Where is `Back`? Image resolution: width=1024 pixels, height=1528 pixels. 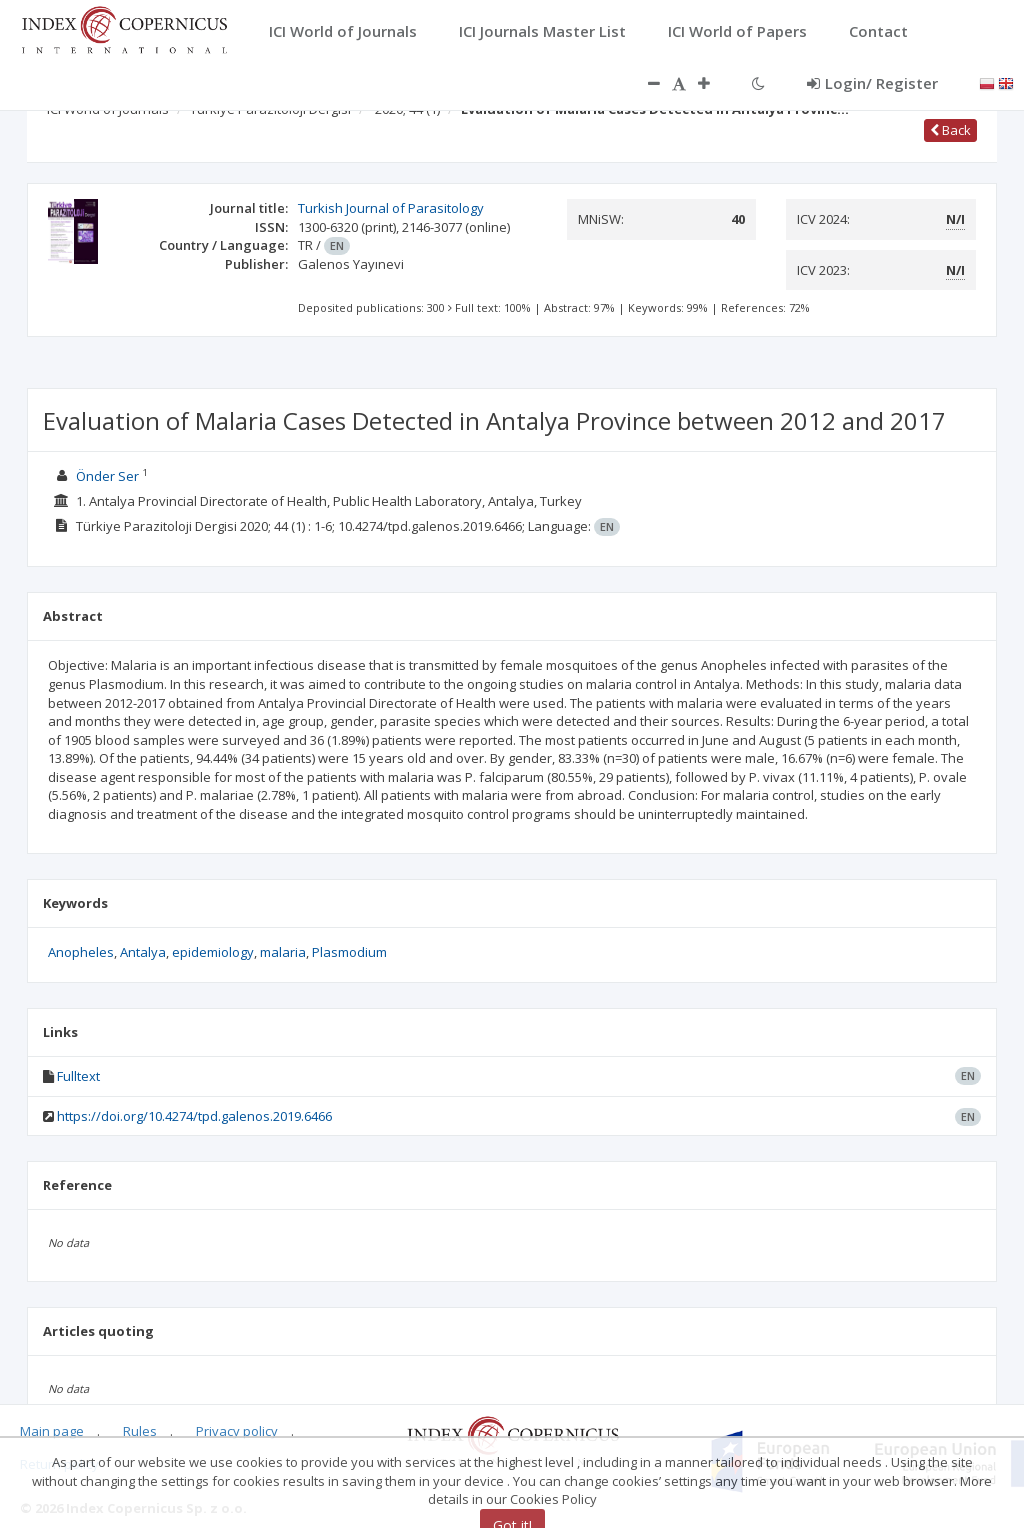 Back is located at coordinates (950, 130).